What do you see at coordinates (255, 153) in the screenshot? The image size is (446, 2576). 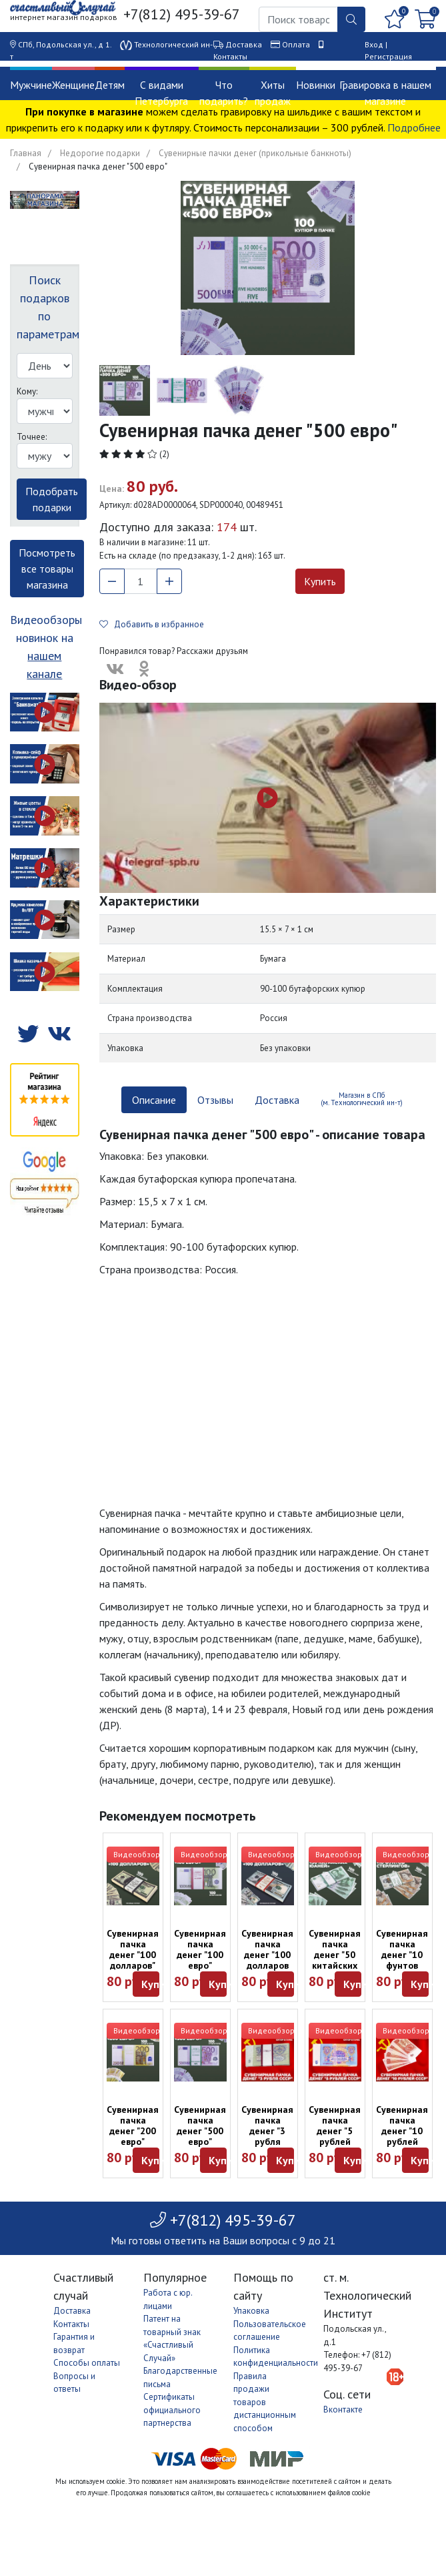 I see `Сувенирные пачки денег (прикольные банкноты)` at bounding box center [255, 153].